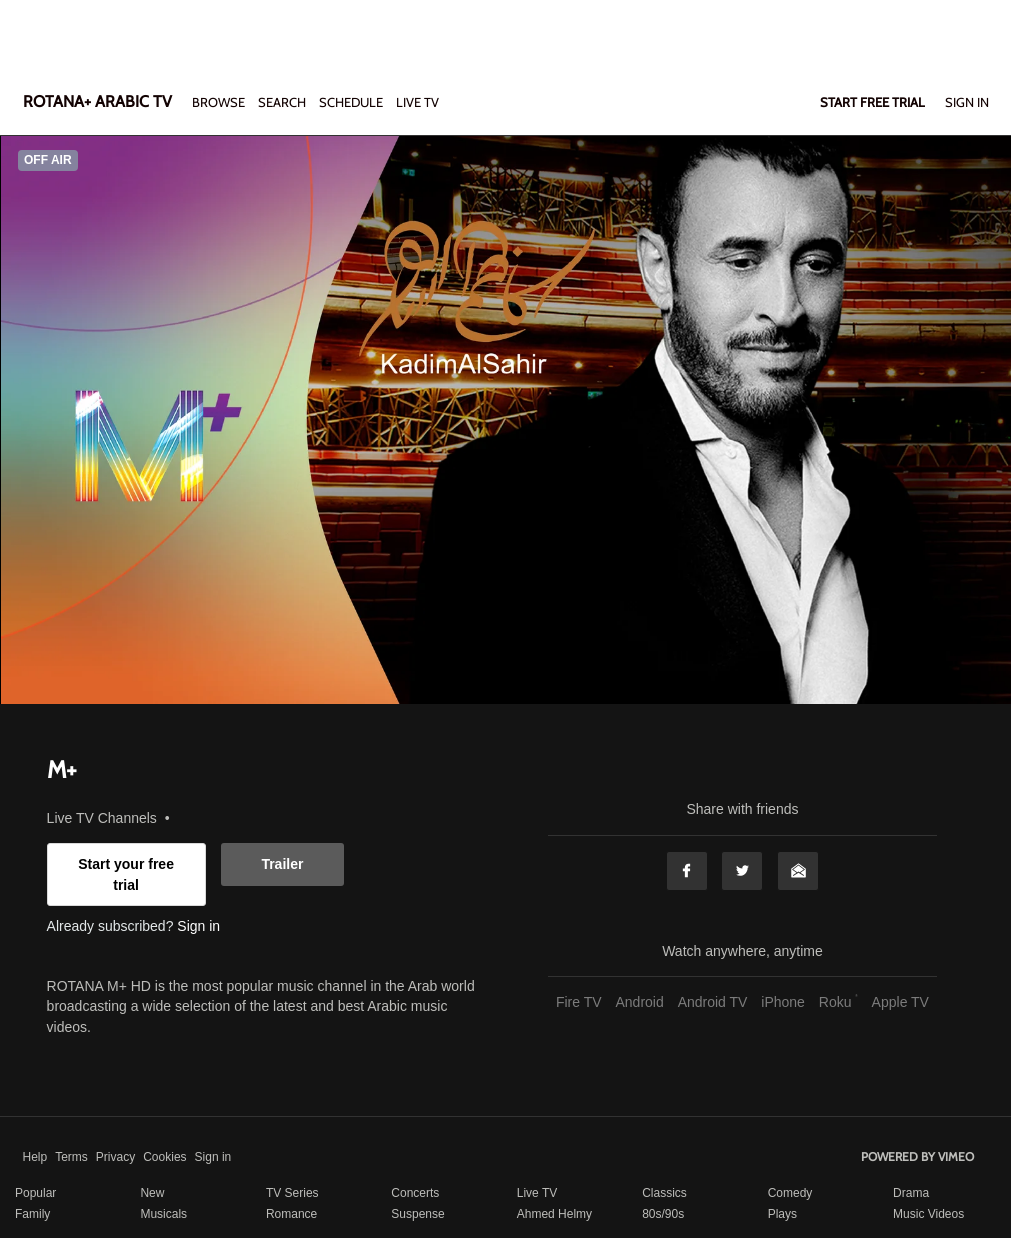 Image resolution: width=1011 pixels, height=1238 pixels. I want to click on Start your free trial, so click(126, 874).